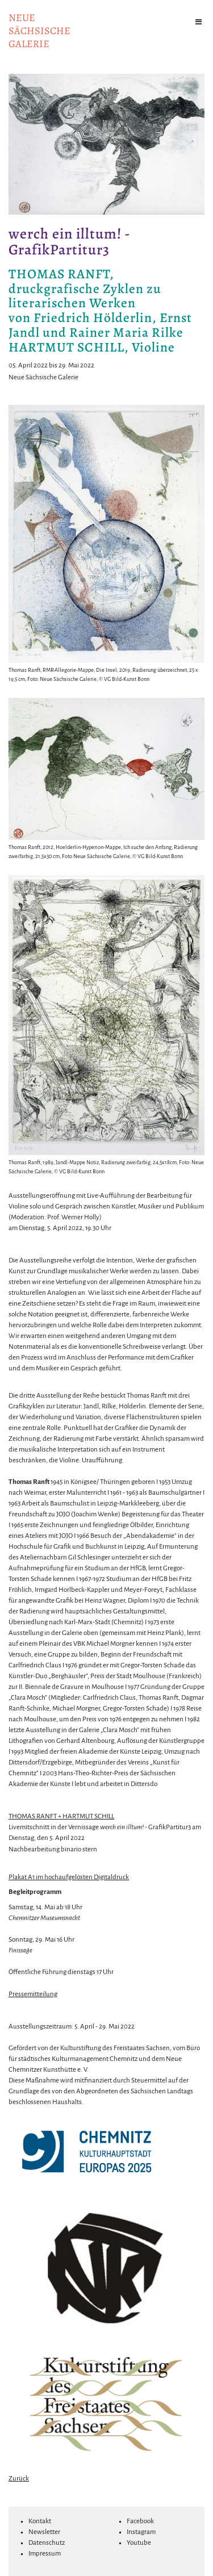  What do you see at coordinates (19, 2478) in the screenshot?
I see `Zurück` at bounding box center [19, 2478].